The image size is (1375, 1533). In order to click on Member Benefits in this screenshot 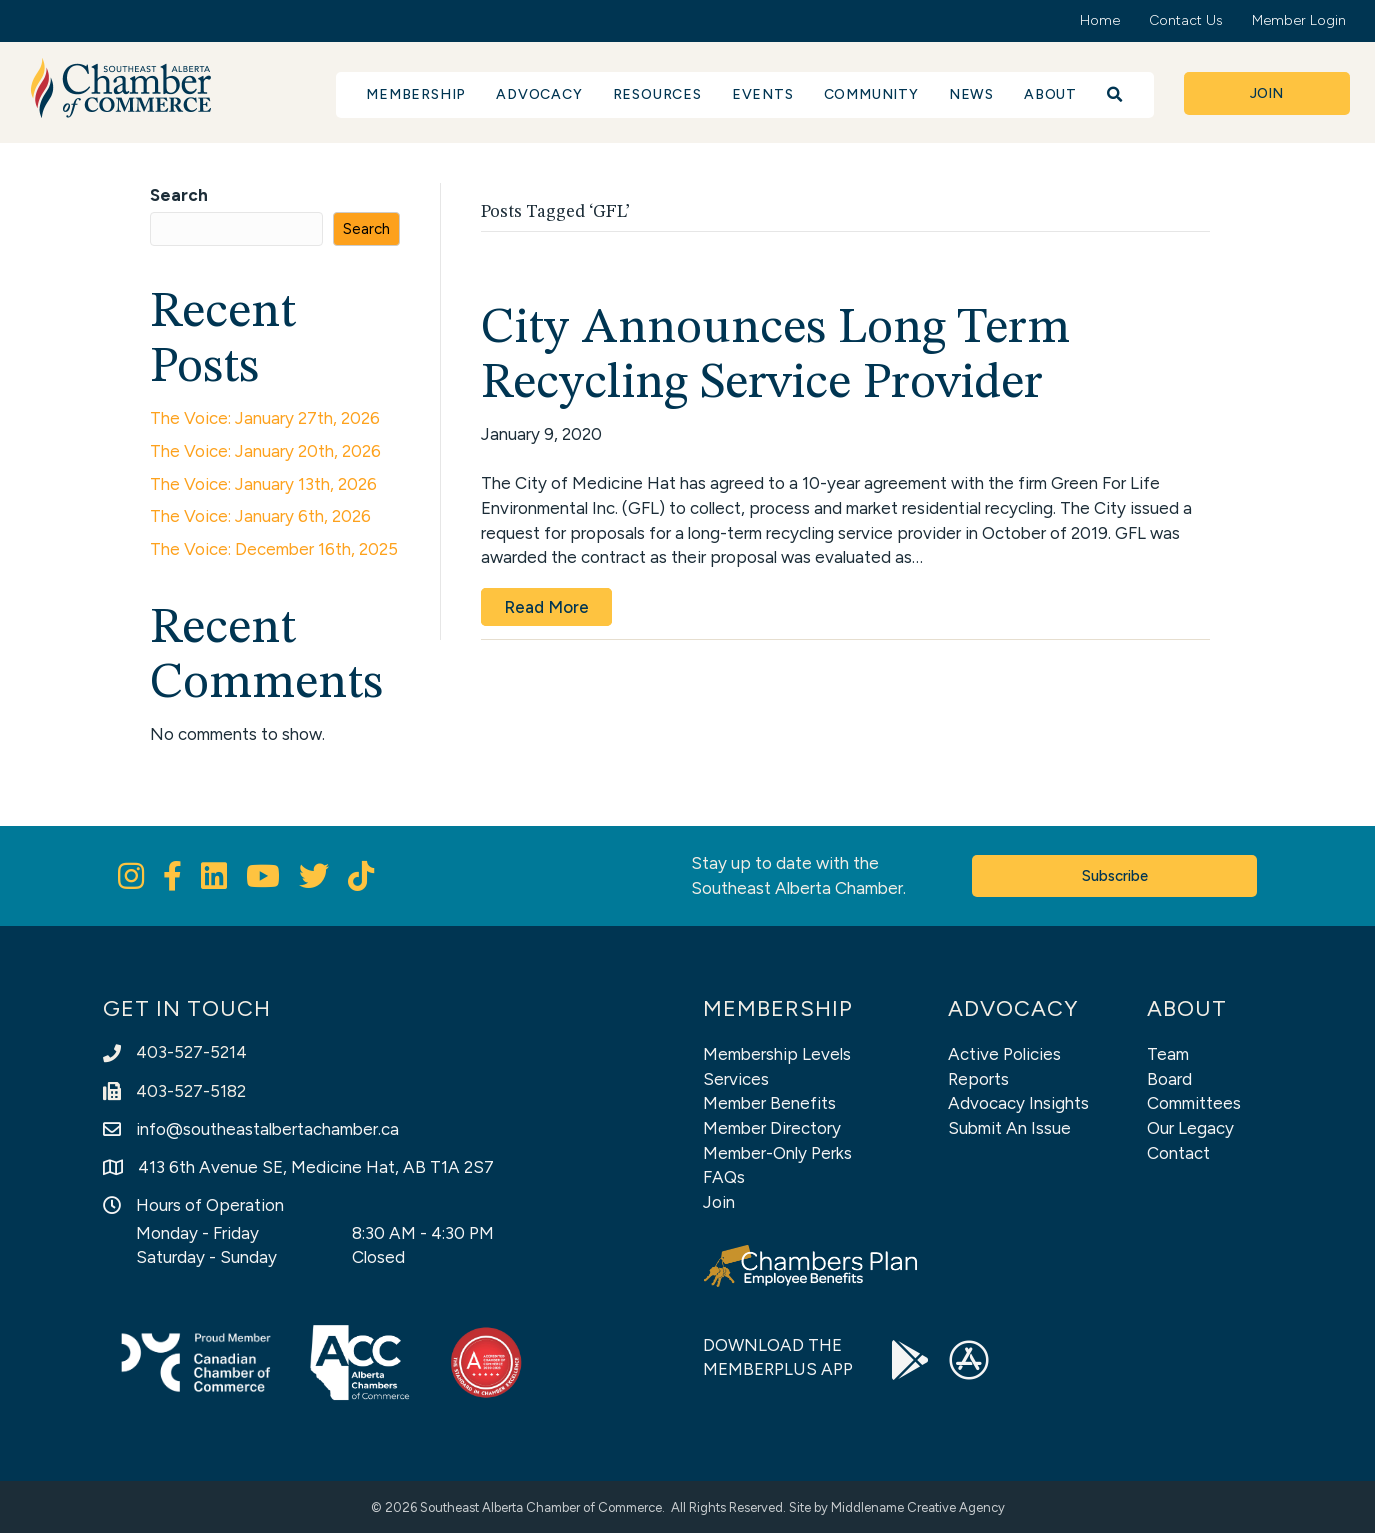, I will do `click(769, 1103)`.